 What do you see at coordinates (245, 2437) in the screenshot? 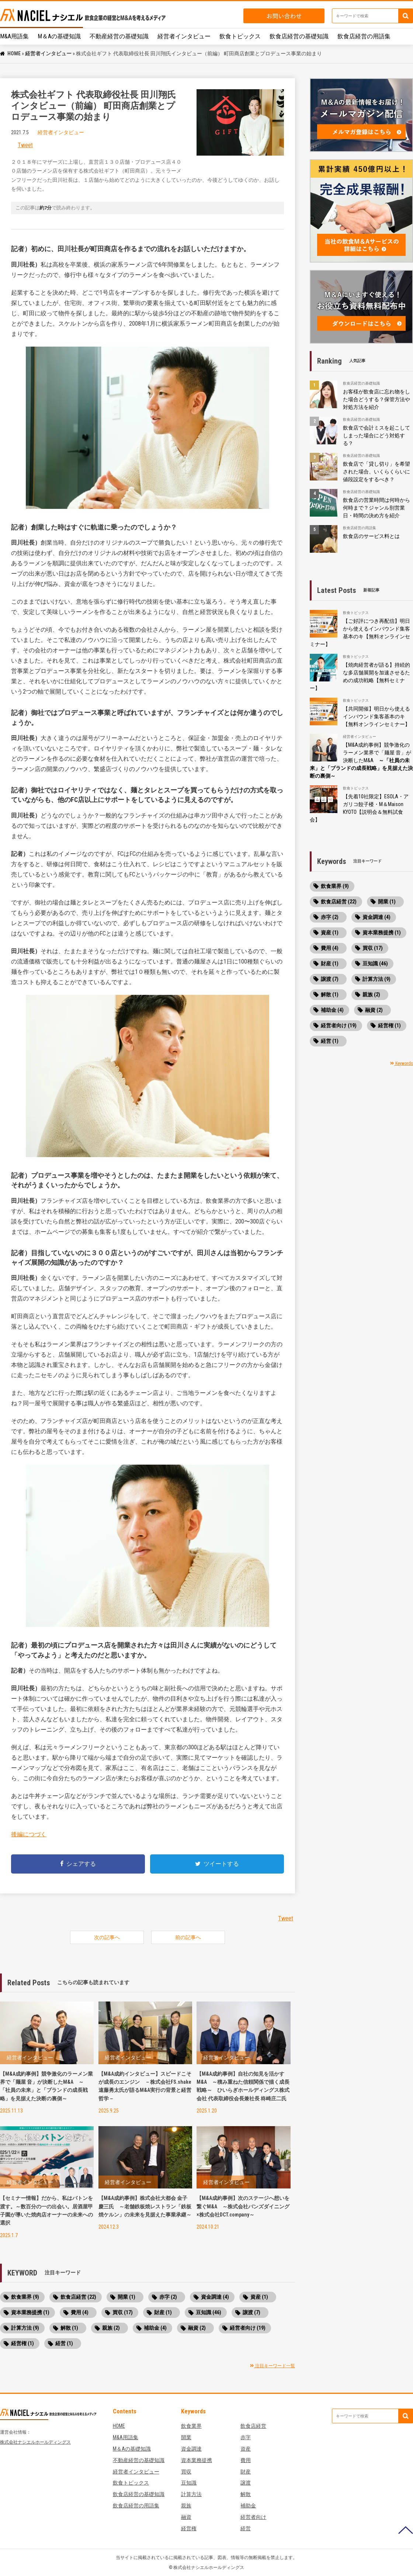
I see `赤字` at bounding box center [245, 2437].